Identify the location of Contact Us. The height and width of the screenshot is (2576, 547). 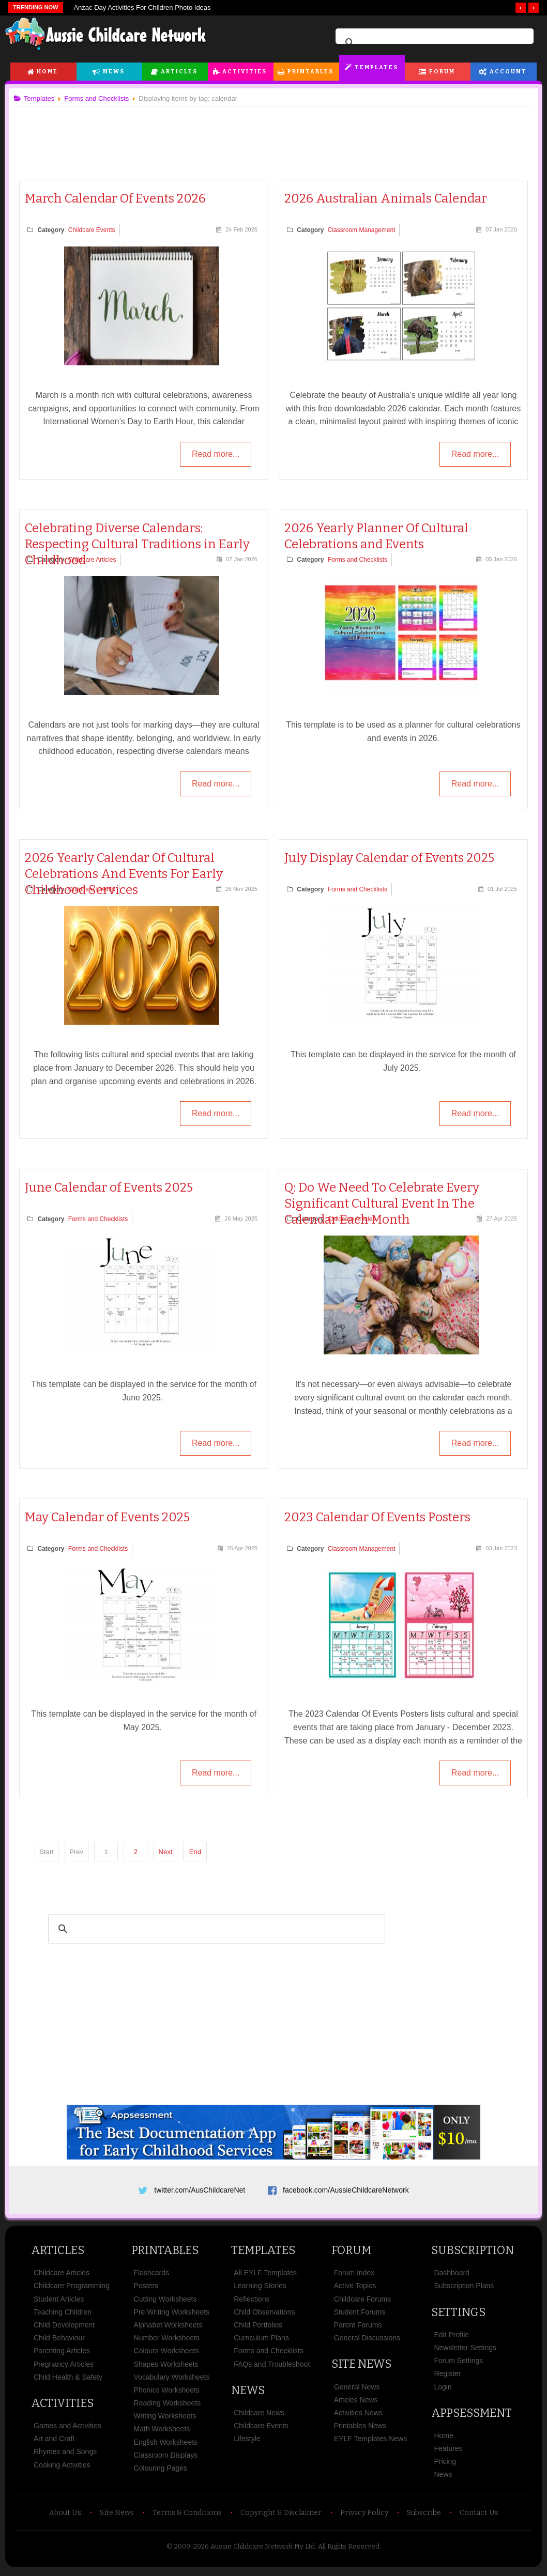
(479, 2516).